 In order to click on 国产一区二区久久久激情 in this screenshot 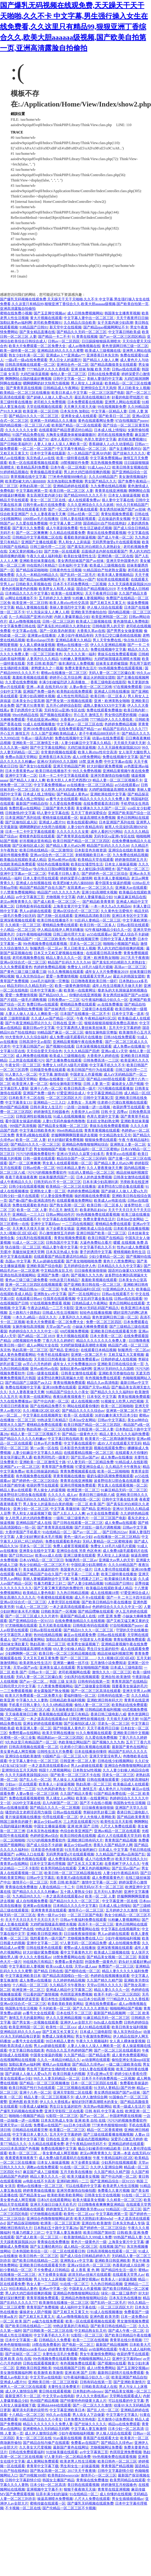, I will do `click(92, 2405)`.